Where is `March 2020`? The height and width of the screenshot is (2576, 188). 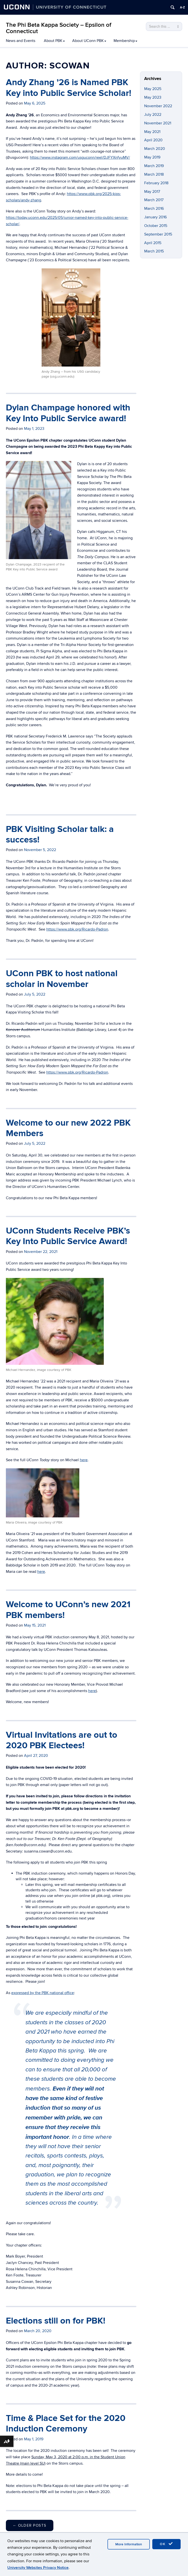
March 2020 is located at coordinates (154, 148).